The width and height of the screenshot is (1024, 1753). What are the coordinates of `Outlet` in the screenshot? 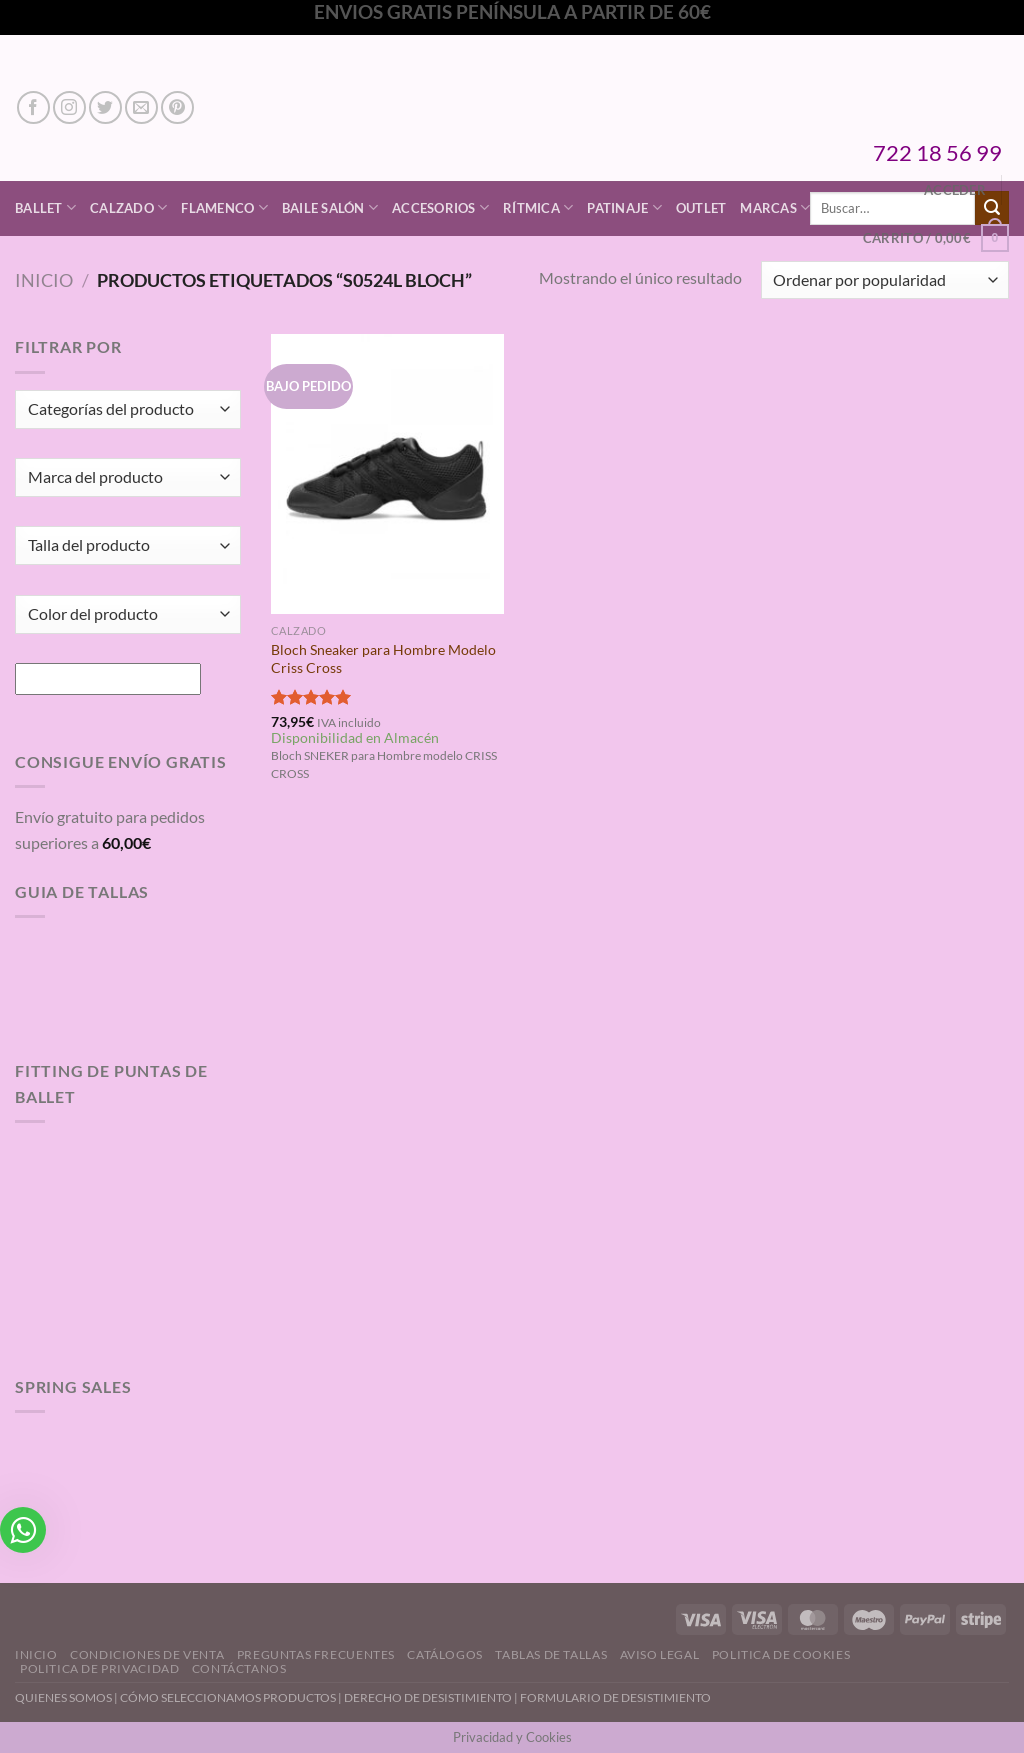 It's located at (701, 208).